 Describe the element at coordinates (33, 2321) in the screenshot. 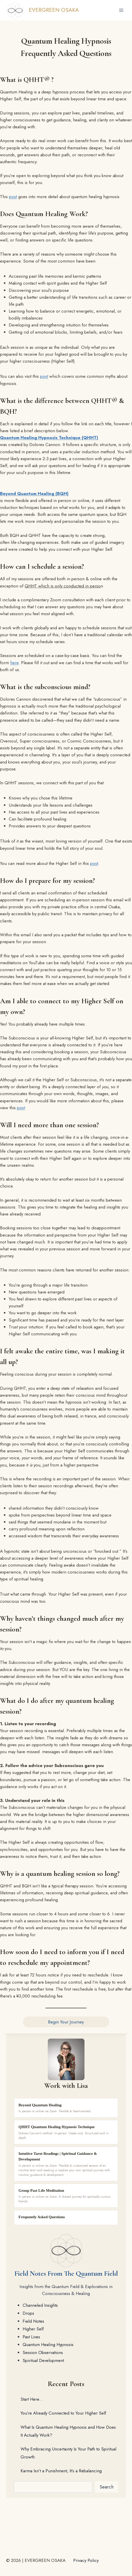

I see `Field Notes` at that location.